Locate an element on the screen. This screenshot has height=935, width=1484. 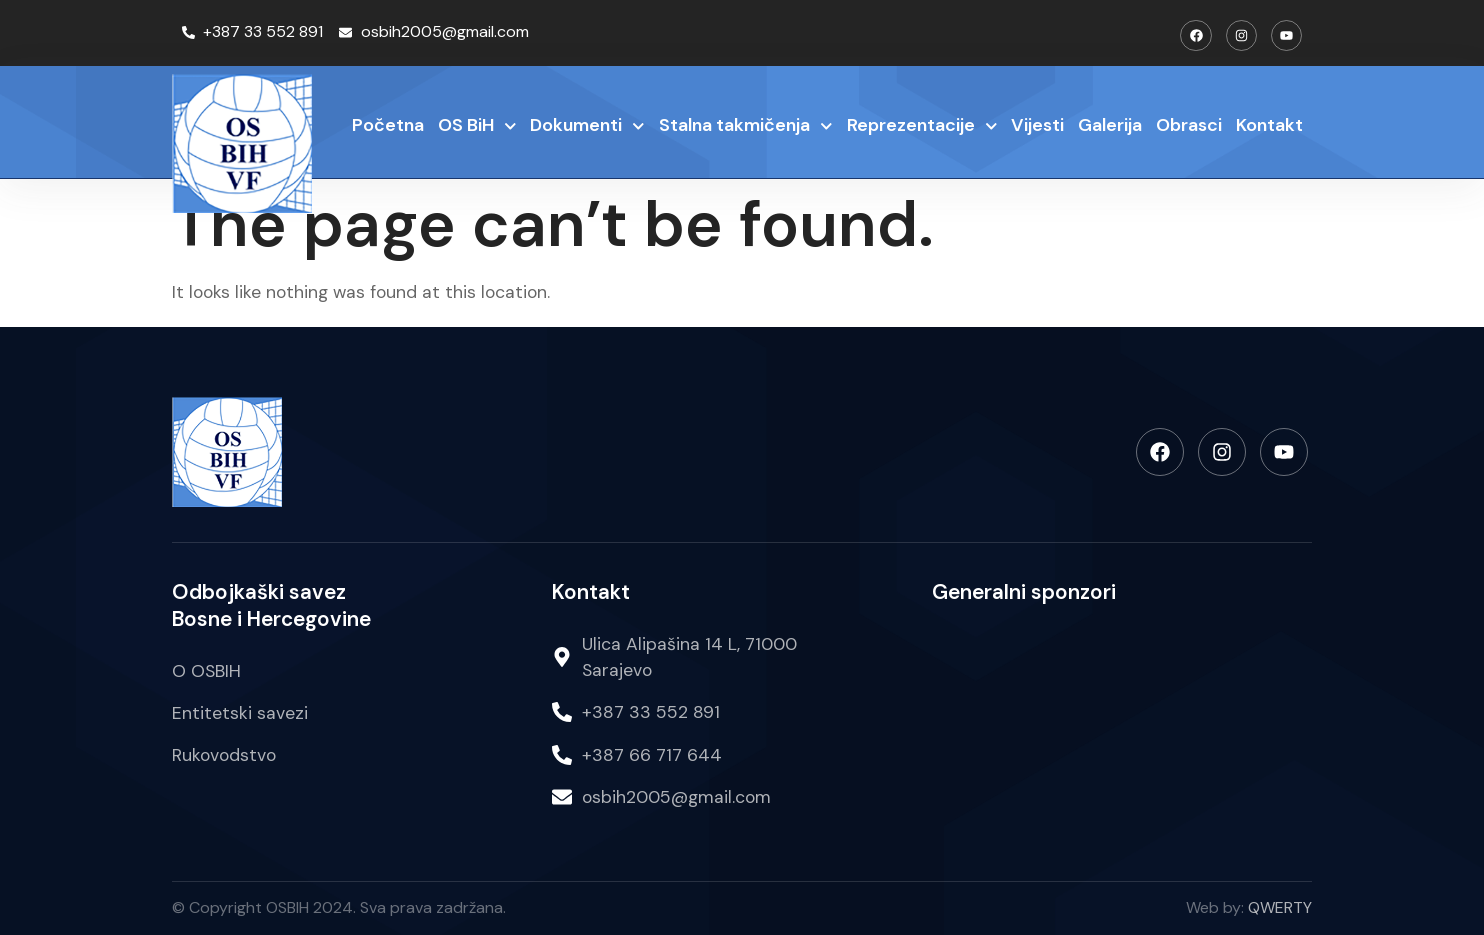
Početna is located at coordinates (388, 125).